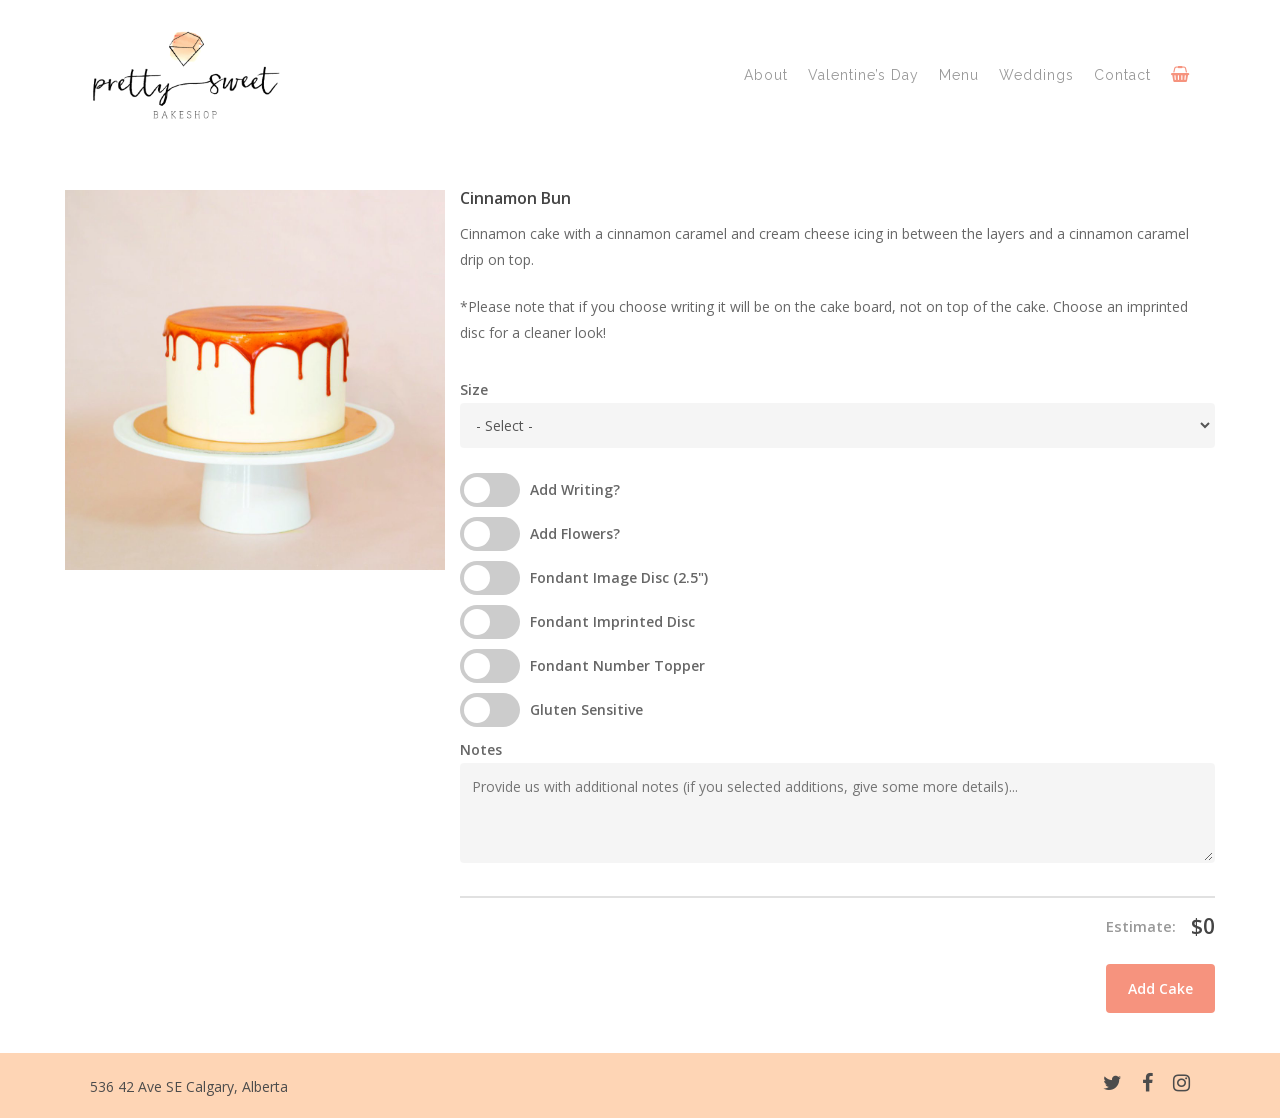  I want to click on Gluten Sensitive, so click(586, 709).